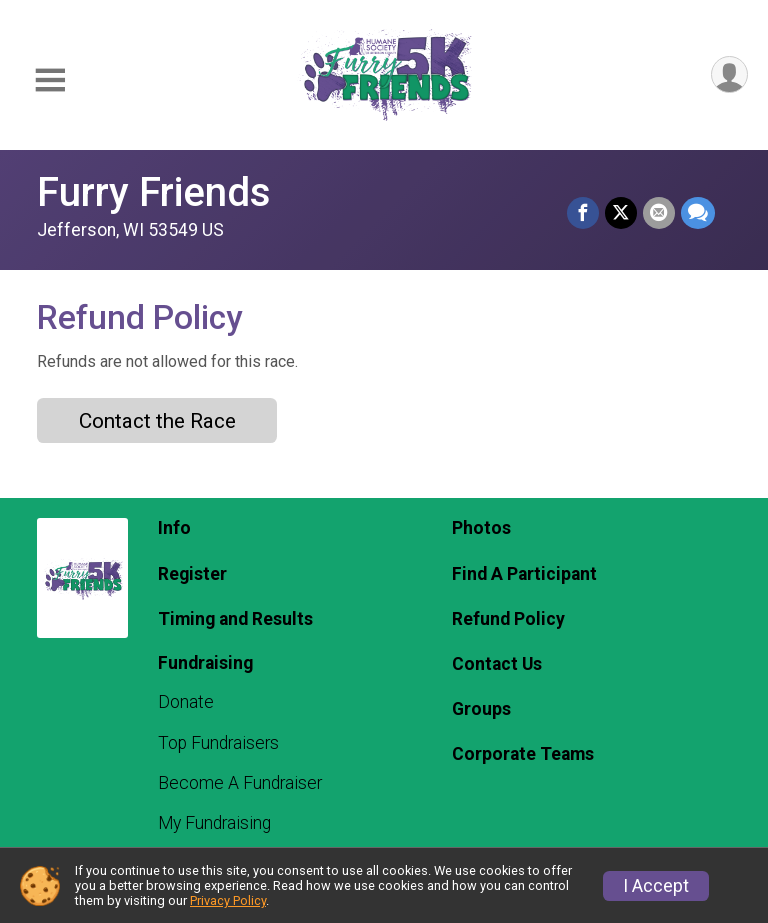 This screenshot has height=923, width=768. What do you see at coordinates (174, 528) in the screenshot?
I see `Info` at bounding box center [174, 528].